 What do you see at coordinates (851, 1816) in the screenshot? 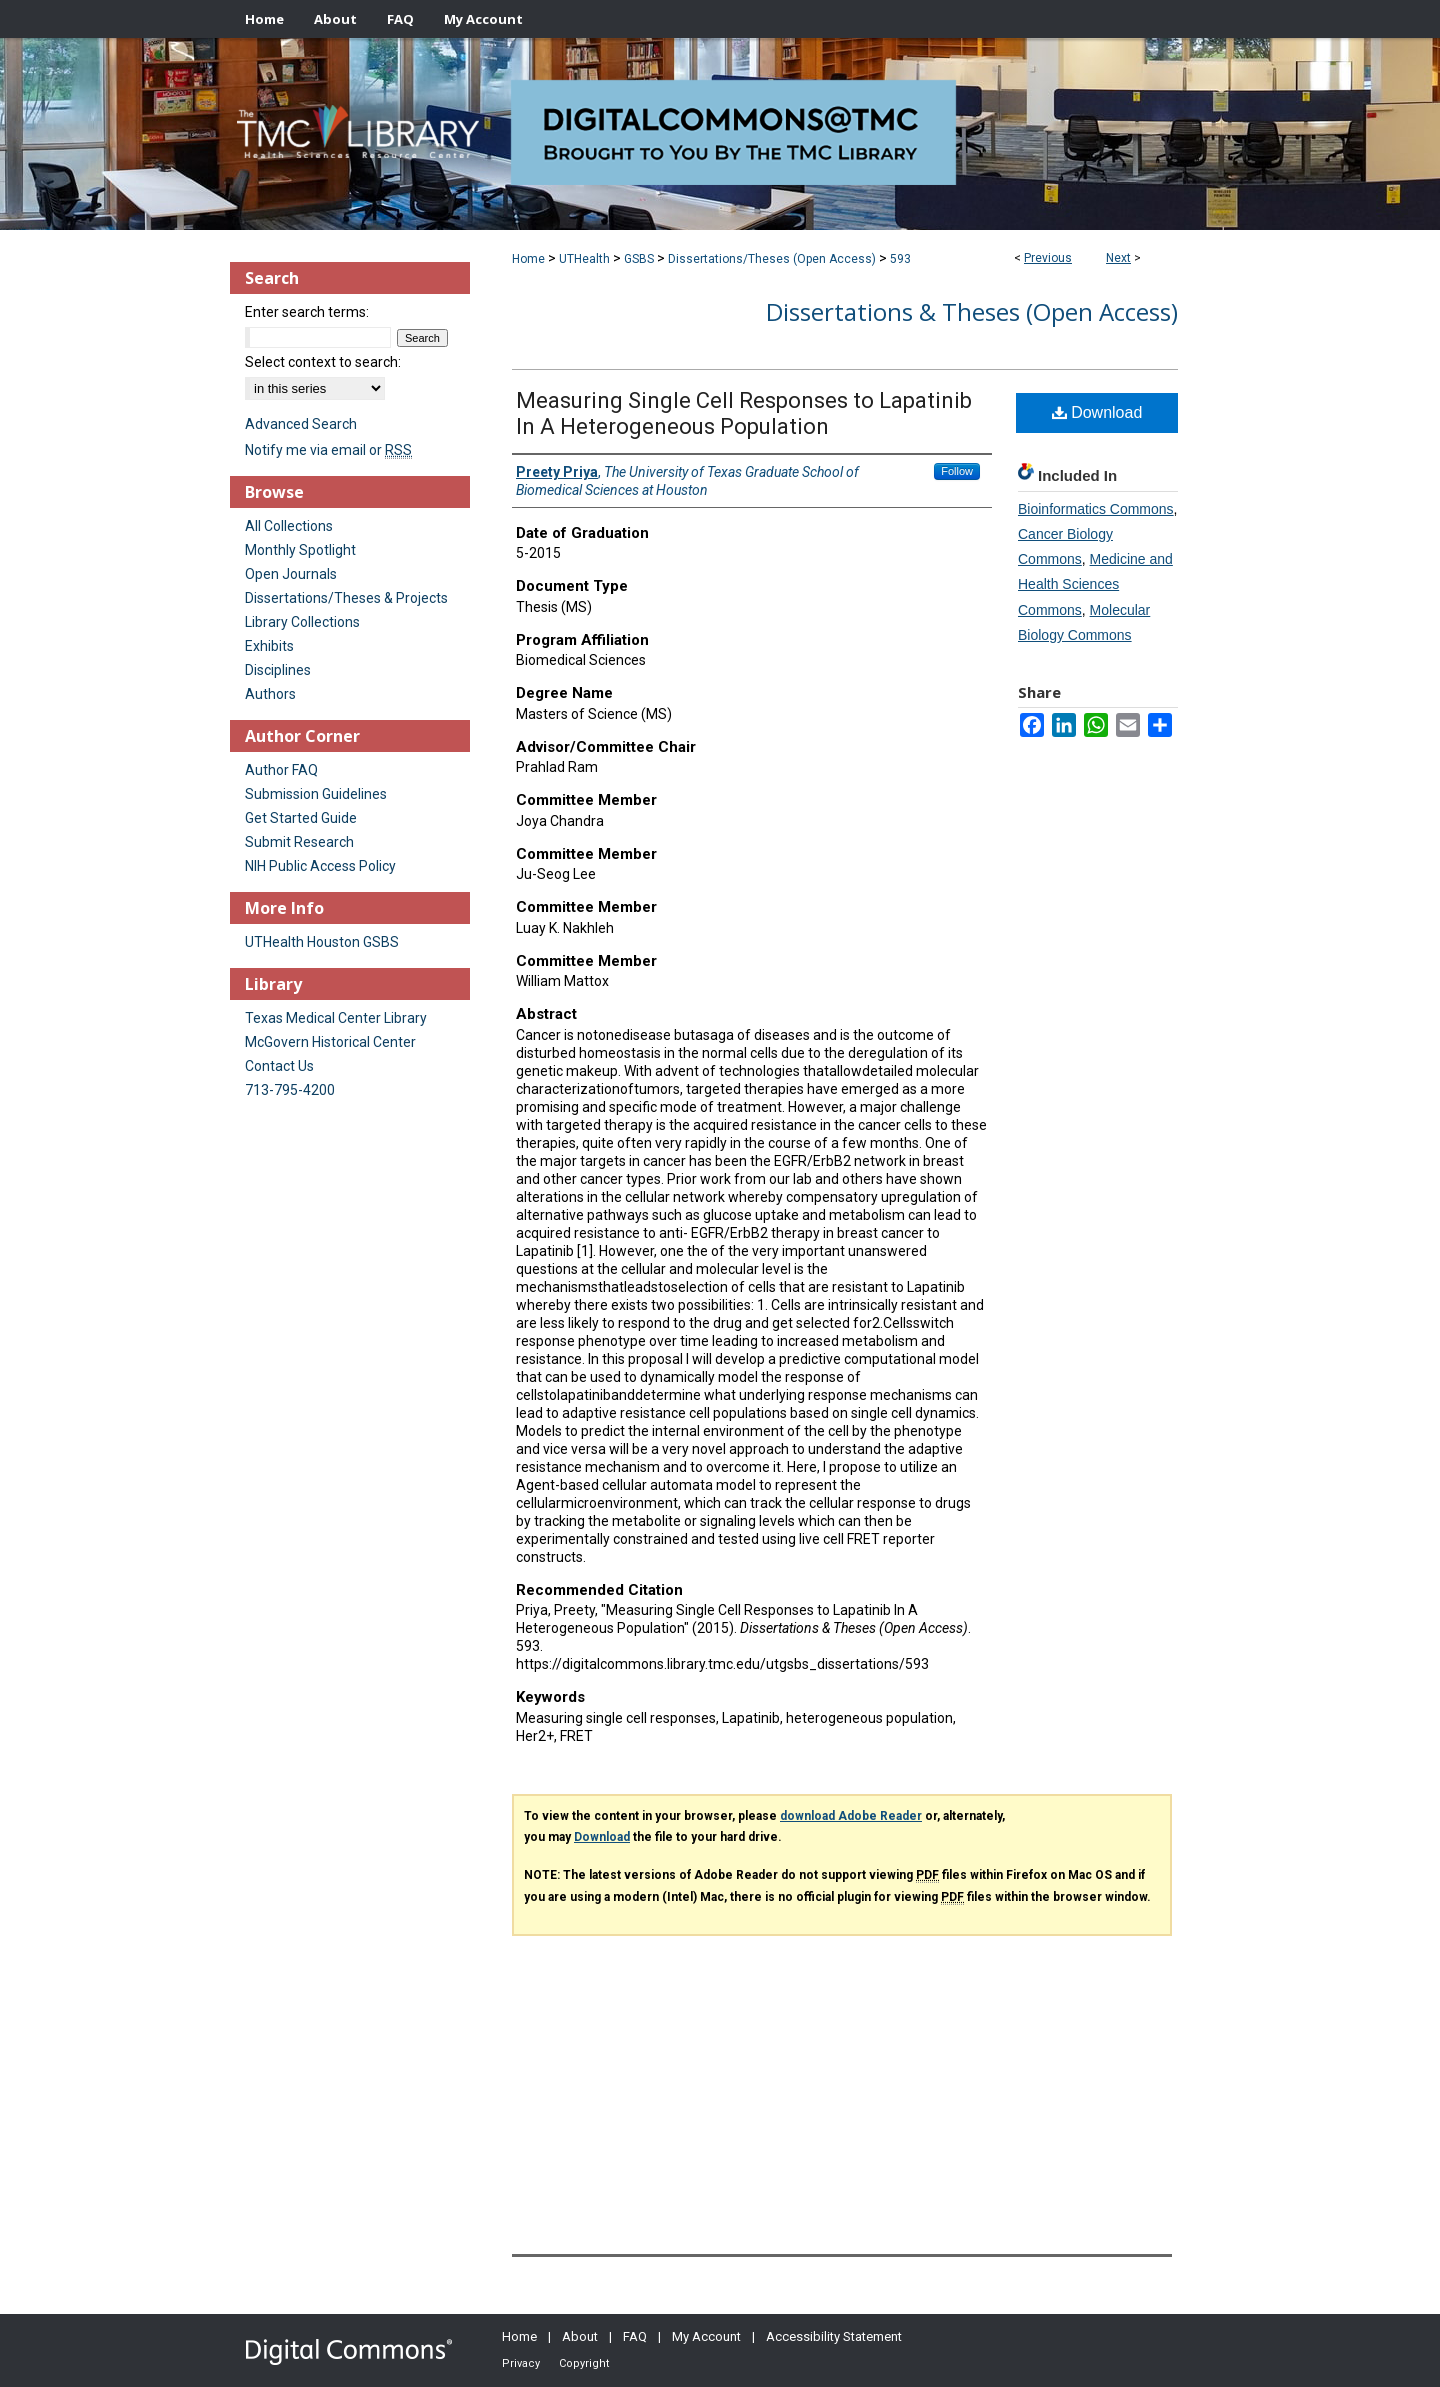
I see `download Adobe Reader` at bounding box center [851, 1816].